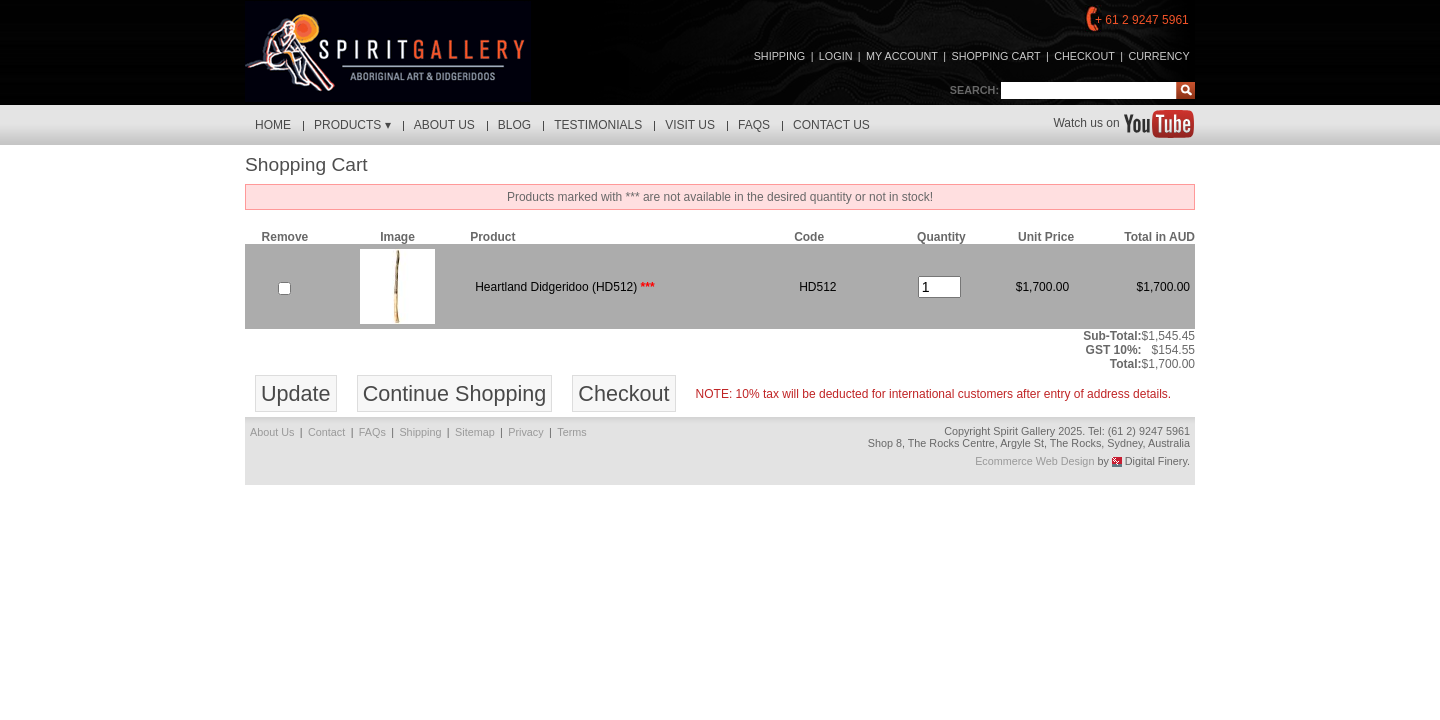 Image resolution: width=1440 pixels, height=720 pixels. Describe the element at coordinates (754, 125) in the screenshot. I see `FAQs` at that location.